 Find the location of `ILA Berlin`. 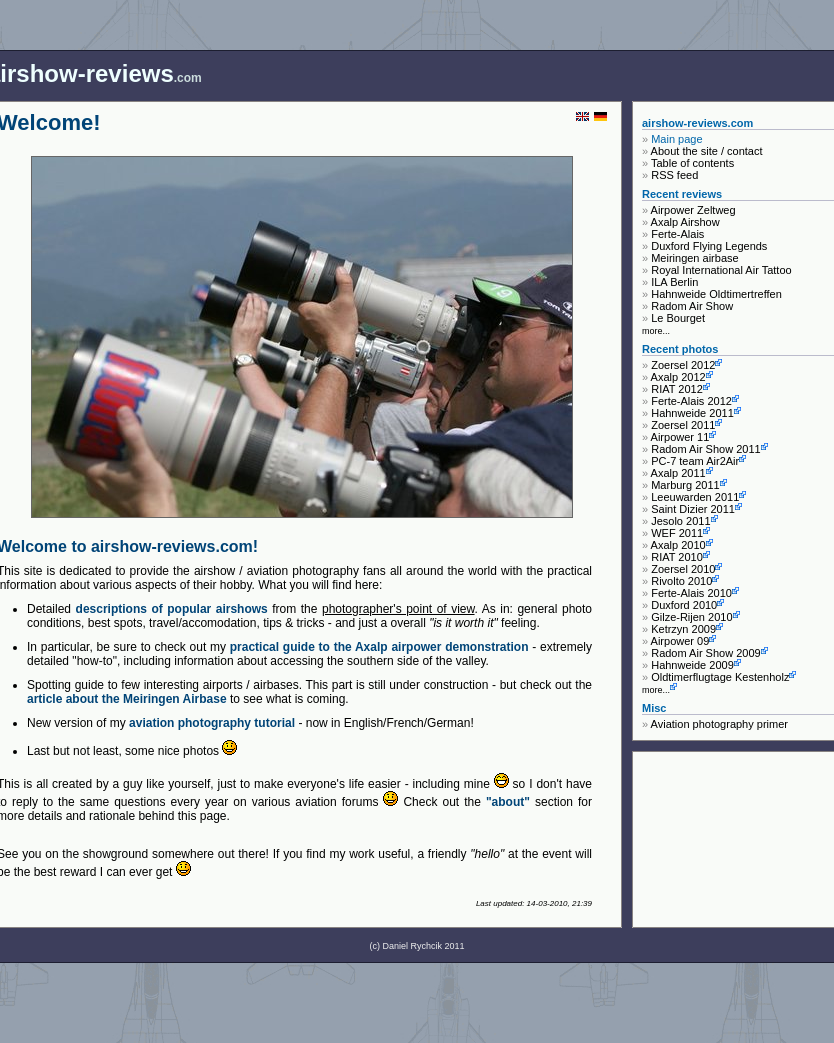

ILA Berlin is located at coordinates (674, 282).